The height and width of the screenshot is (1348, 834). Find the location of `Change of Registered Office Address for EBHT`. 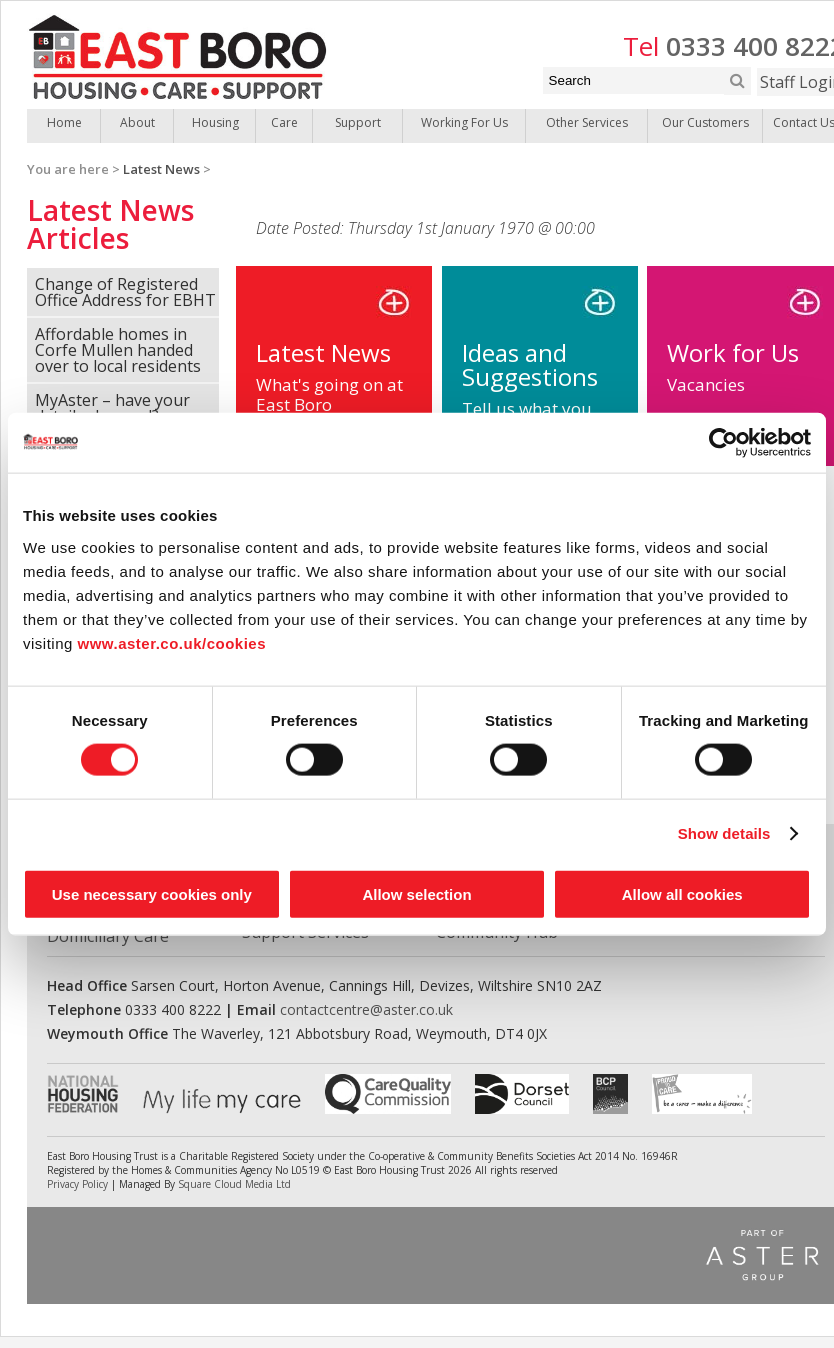

Change of Registered Office Address for EBHT is located at coordinates (125, 292).